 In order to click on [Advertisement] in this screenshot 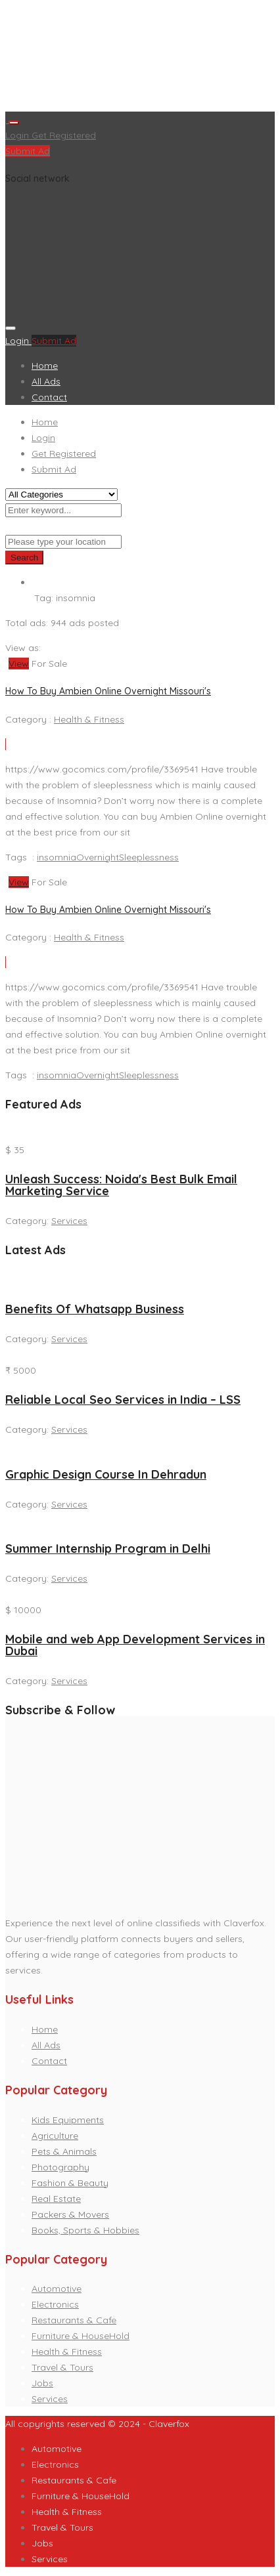, I will do `click(140, 58)`.